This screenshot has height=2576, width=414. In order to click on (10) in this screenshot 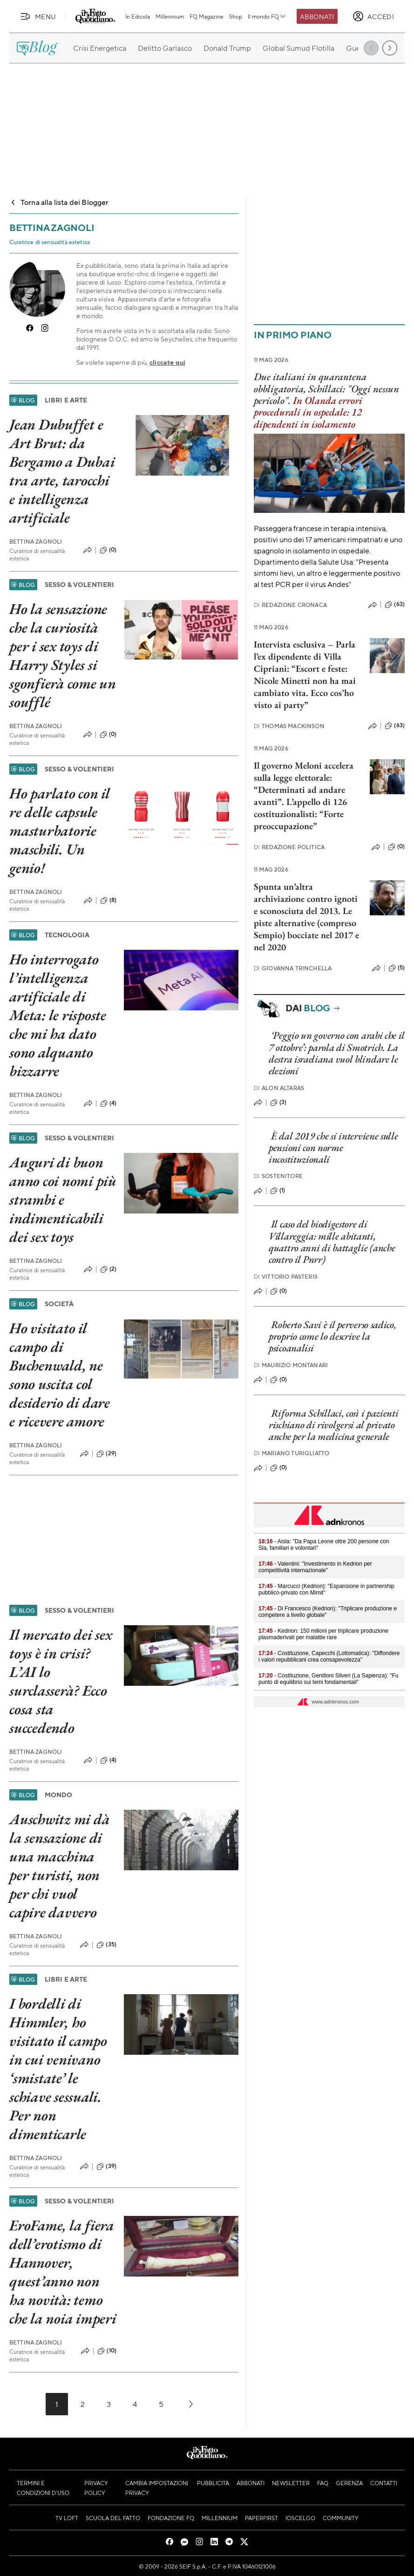, I will do `click(106, 2351)`.